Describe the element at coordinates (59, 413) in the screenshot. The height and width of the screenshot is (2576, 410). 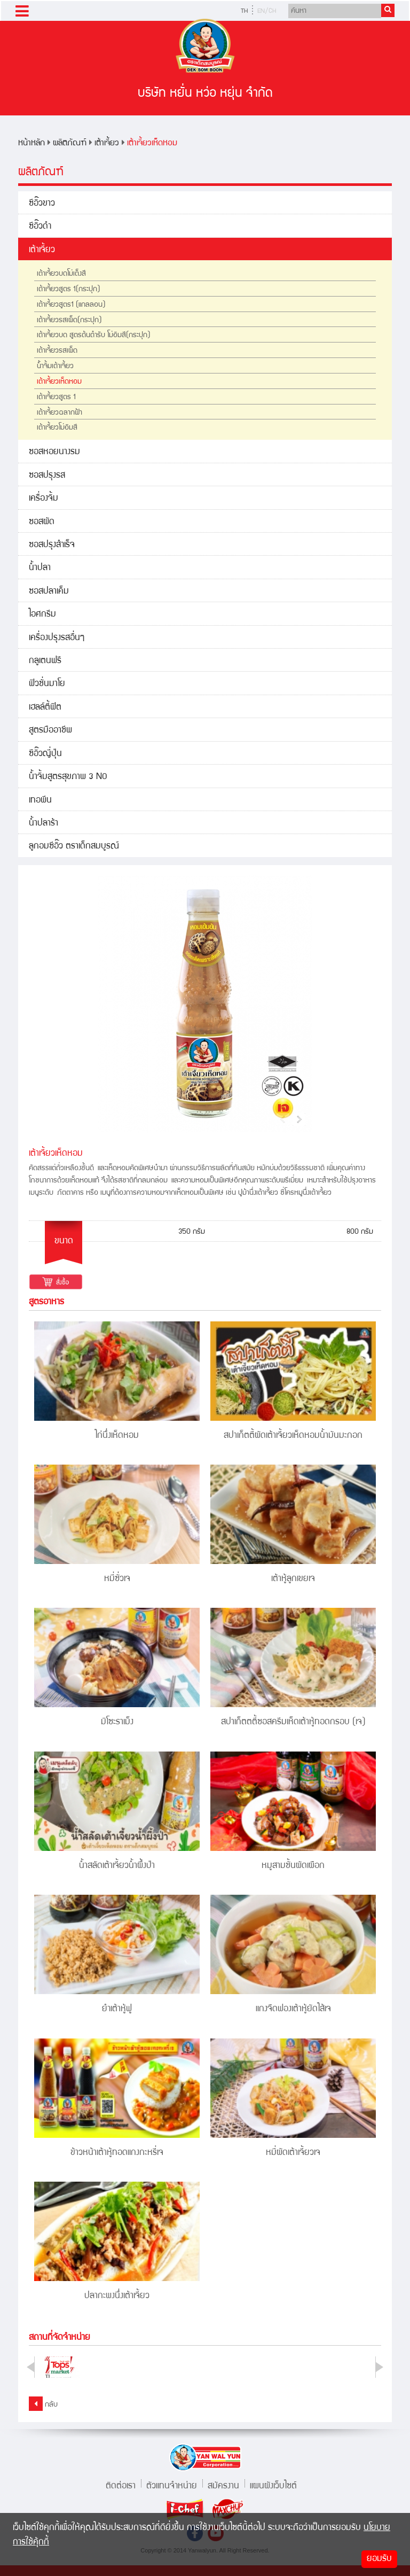
I see `เต้าเจี้ยวฉลากฟ้า` at that location.